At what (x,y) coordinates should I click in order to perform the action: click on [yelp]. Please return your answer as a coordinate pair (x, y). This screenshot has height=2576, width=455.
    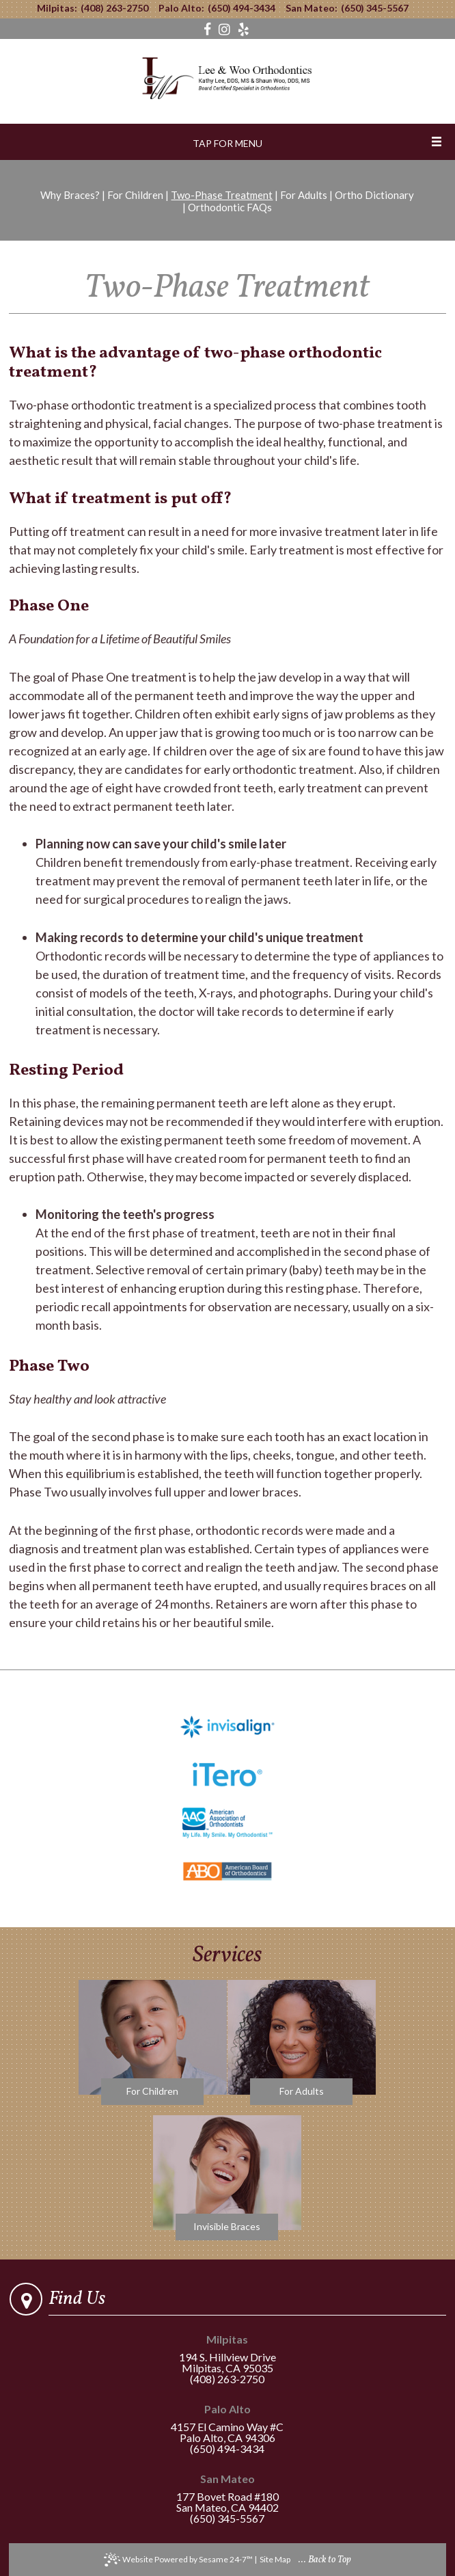
    Looking at the image, I should click on (243, 29).